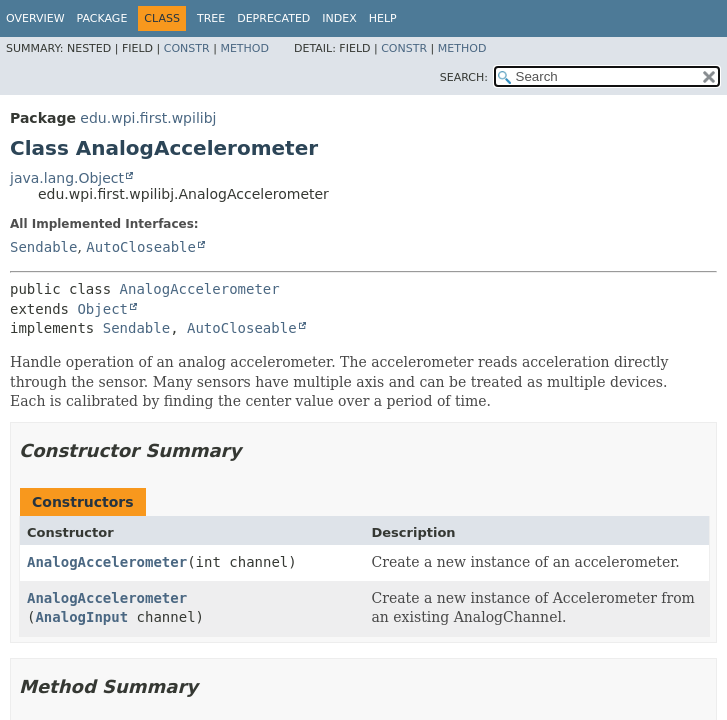  What do you see at coordinates (148, 118) in the screenshot?
I see `edu.wpi.first.wpilibj` at bounding box center [148, 118].